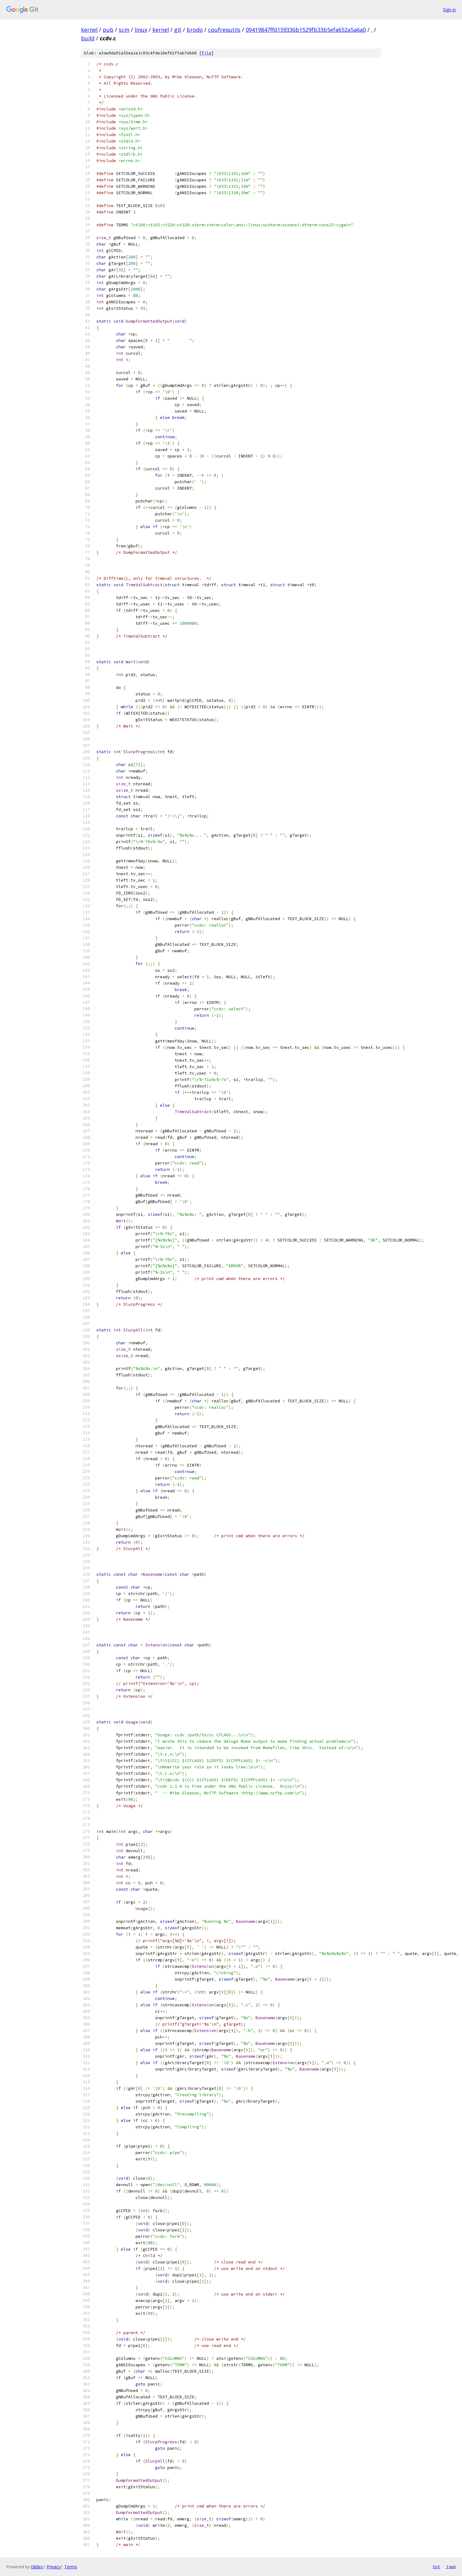 The height and width of the screenshot is (2576, 462). What do you see at coordinates (70, 2567) in the screenshot?
I see `Terms` at bounding box center [70, 2567].